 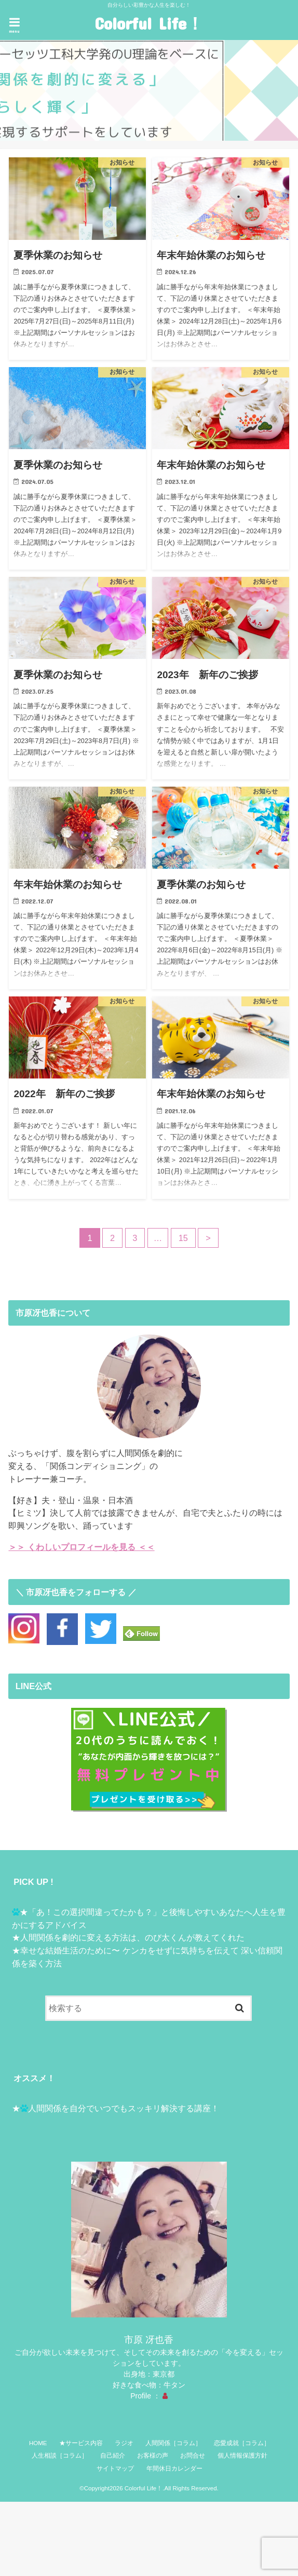 I want to click on 人間関係を自分でいつでもスッキリ解決する講座！, so click(x=123, y=2108).